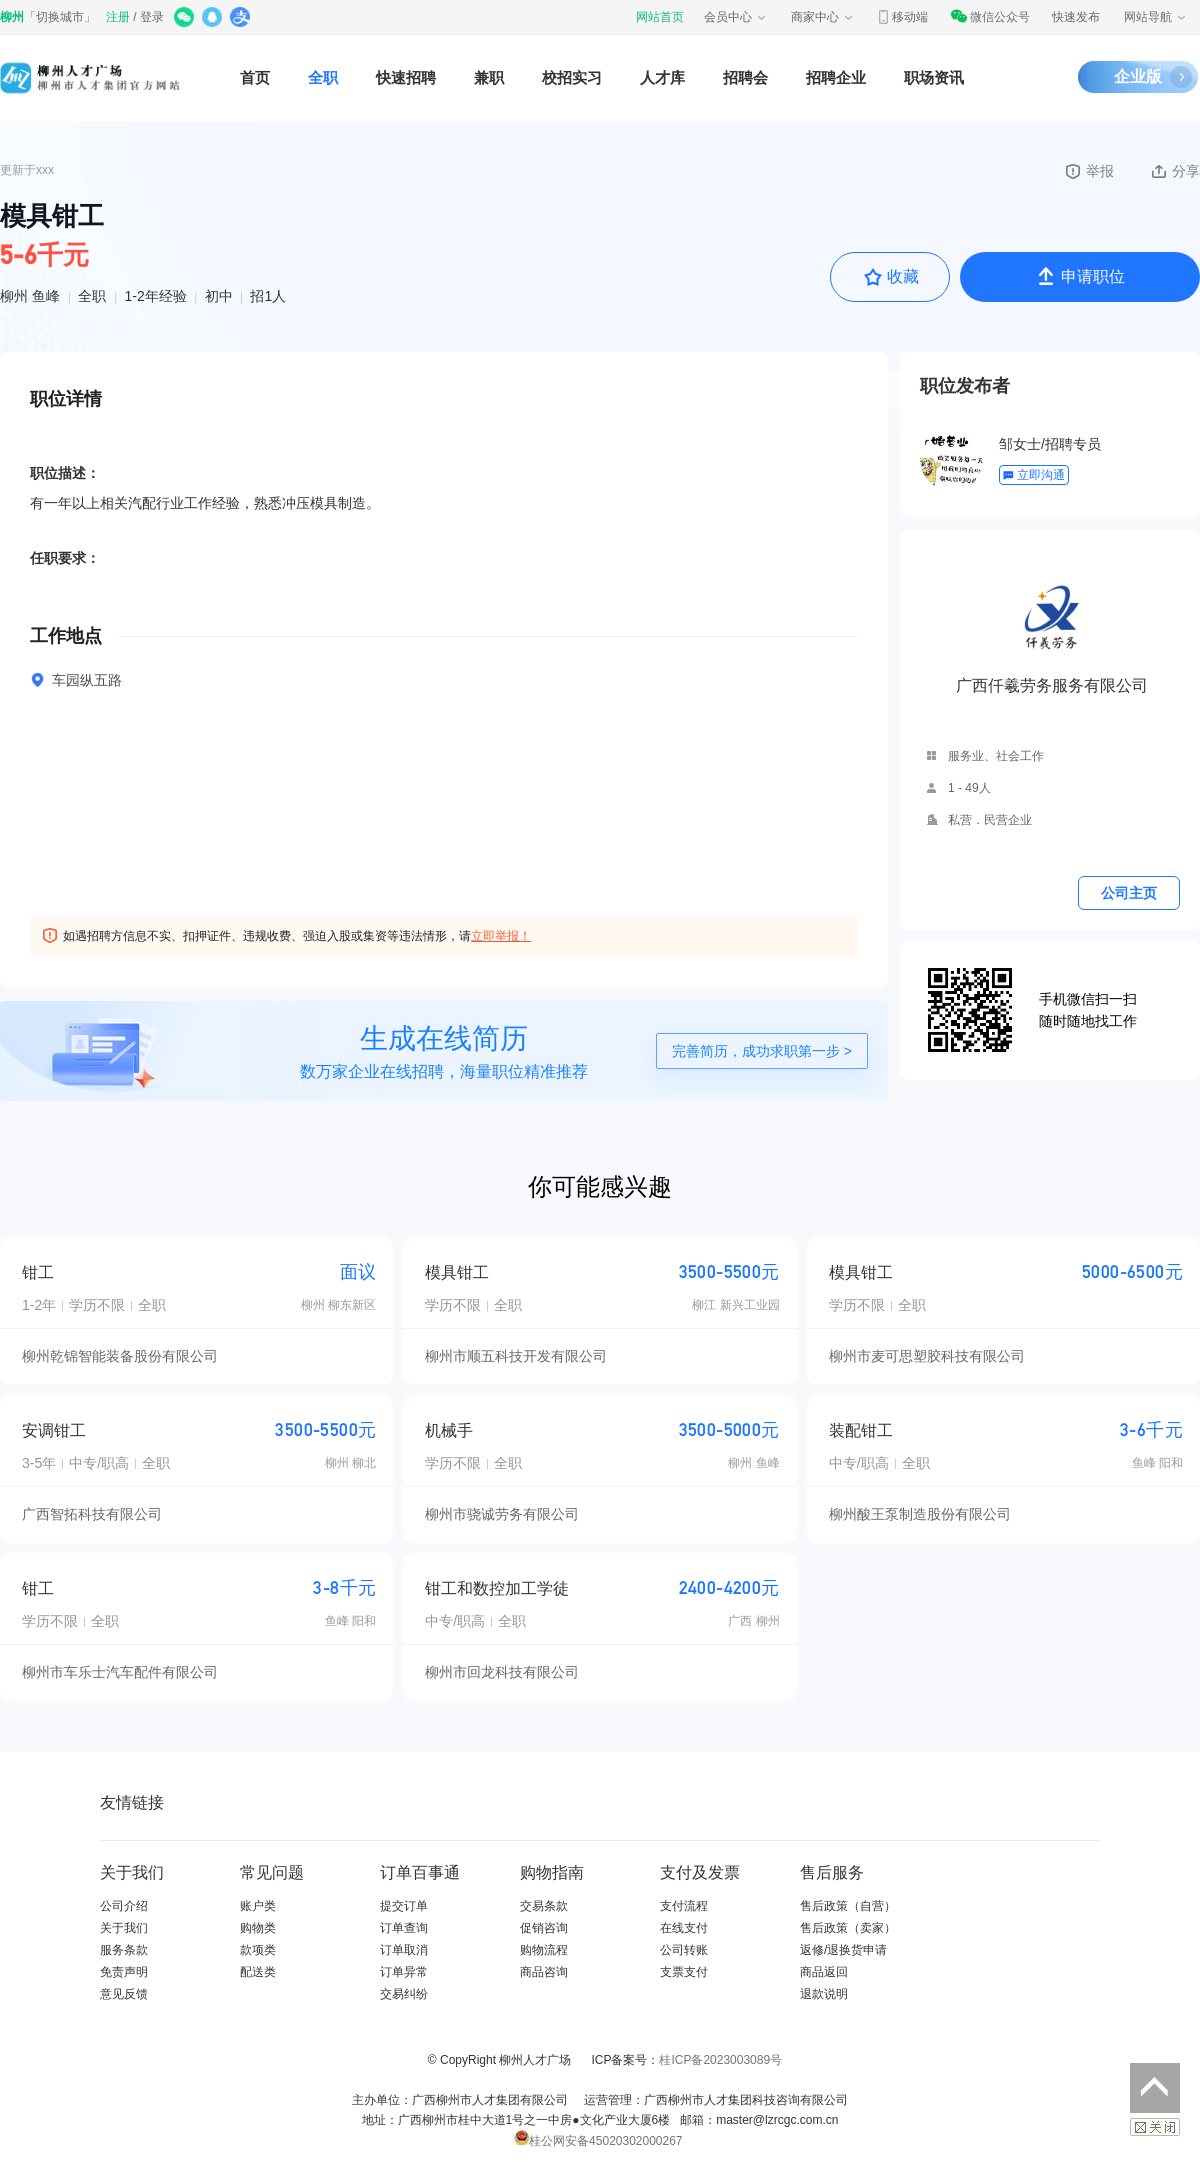 The height and width of the screenshot is (2176, 1200). I want to click on 支票支付, so click(684, 1972).